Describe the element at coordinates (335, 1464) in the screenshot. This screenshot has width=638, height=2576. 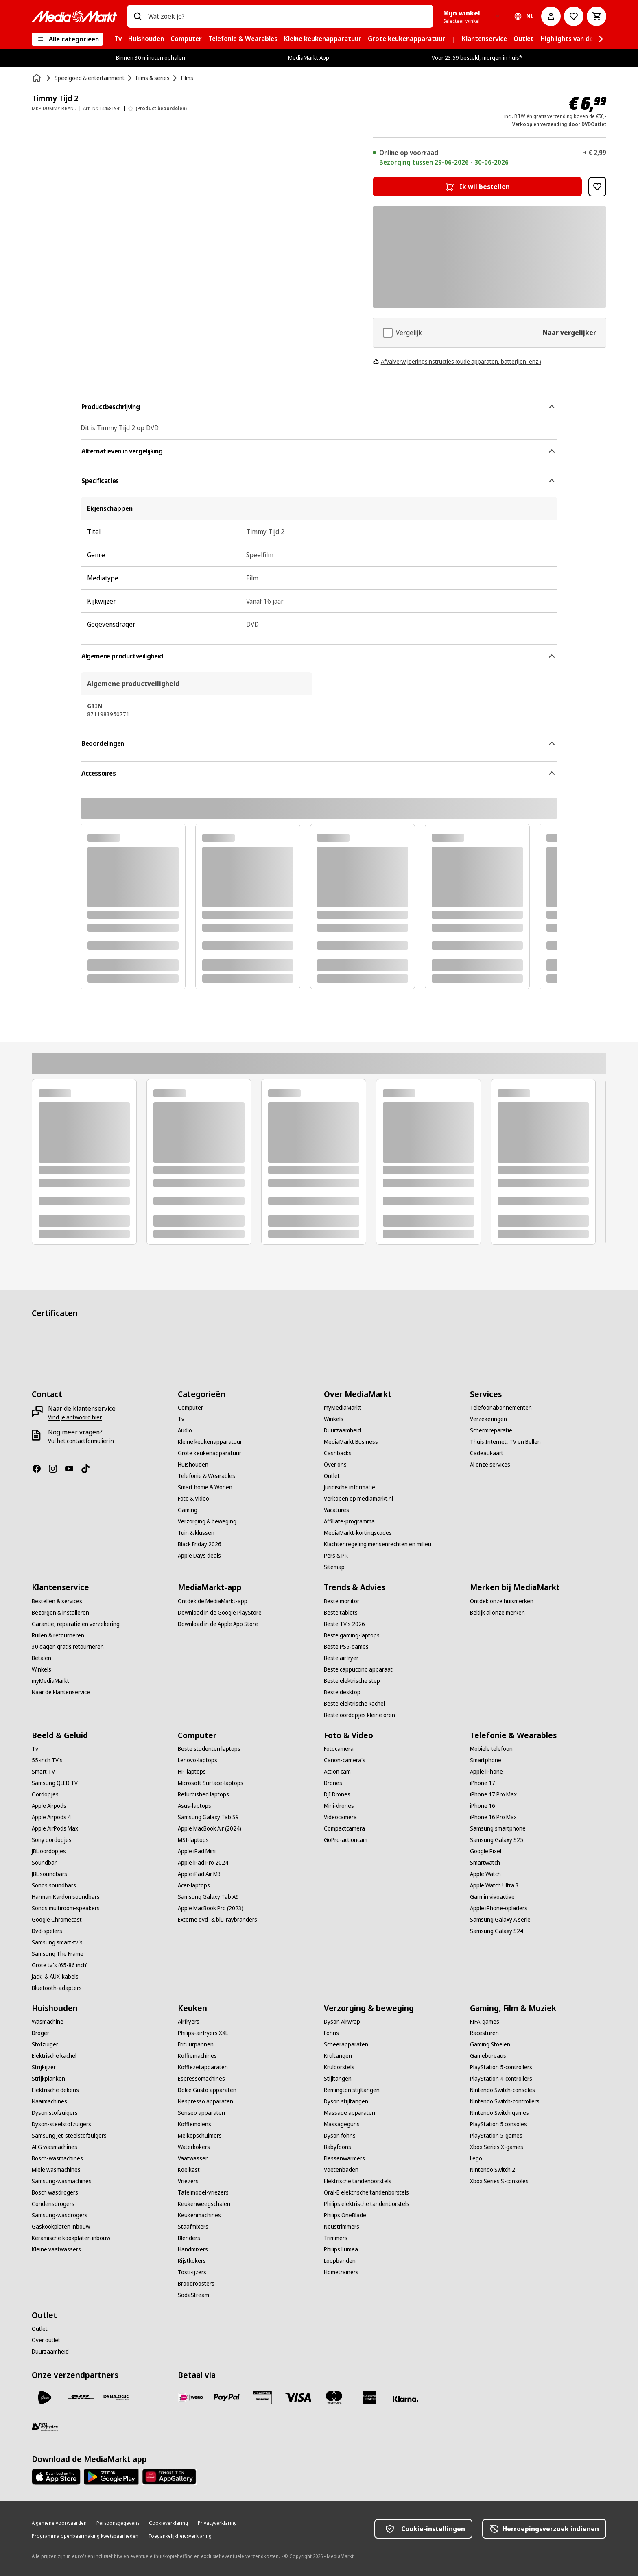
I see `[Over ons]` at that location.